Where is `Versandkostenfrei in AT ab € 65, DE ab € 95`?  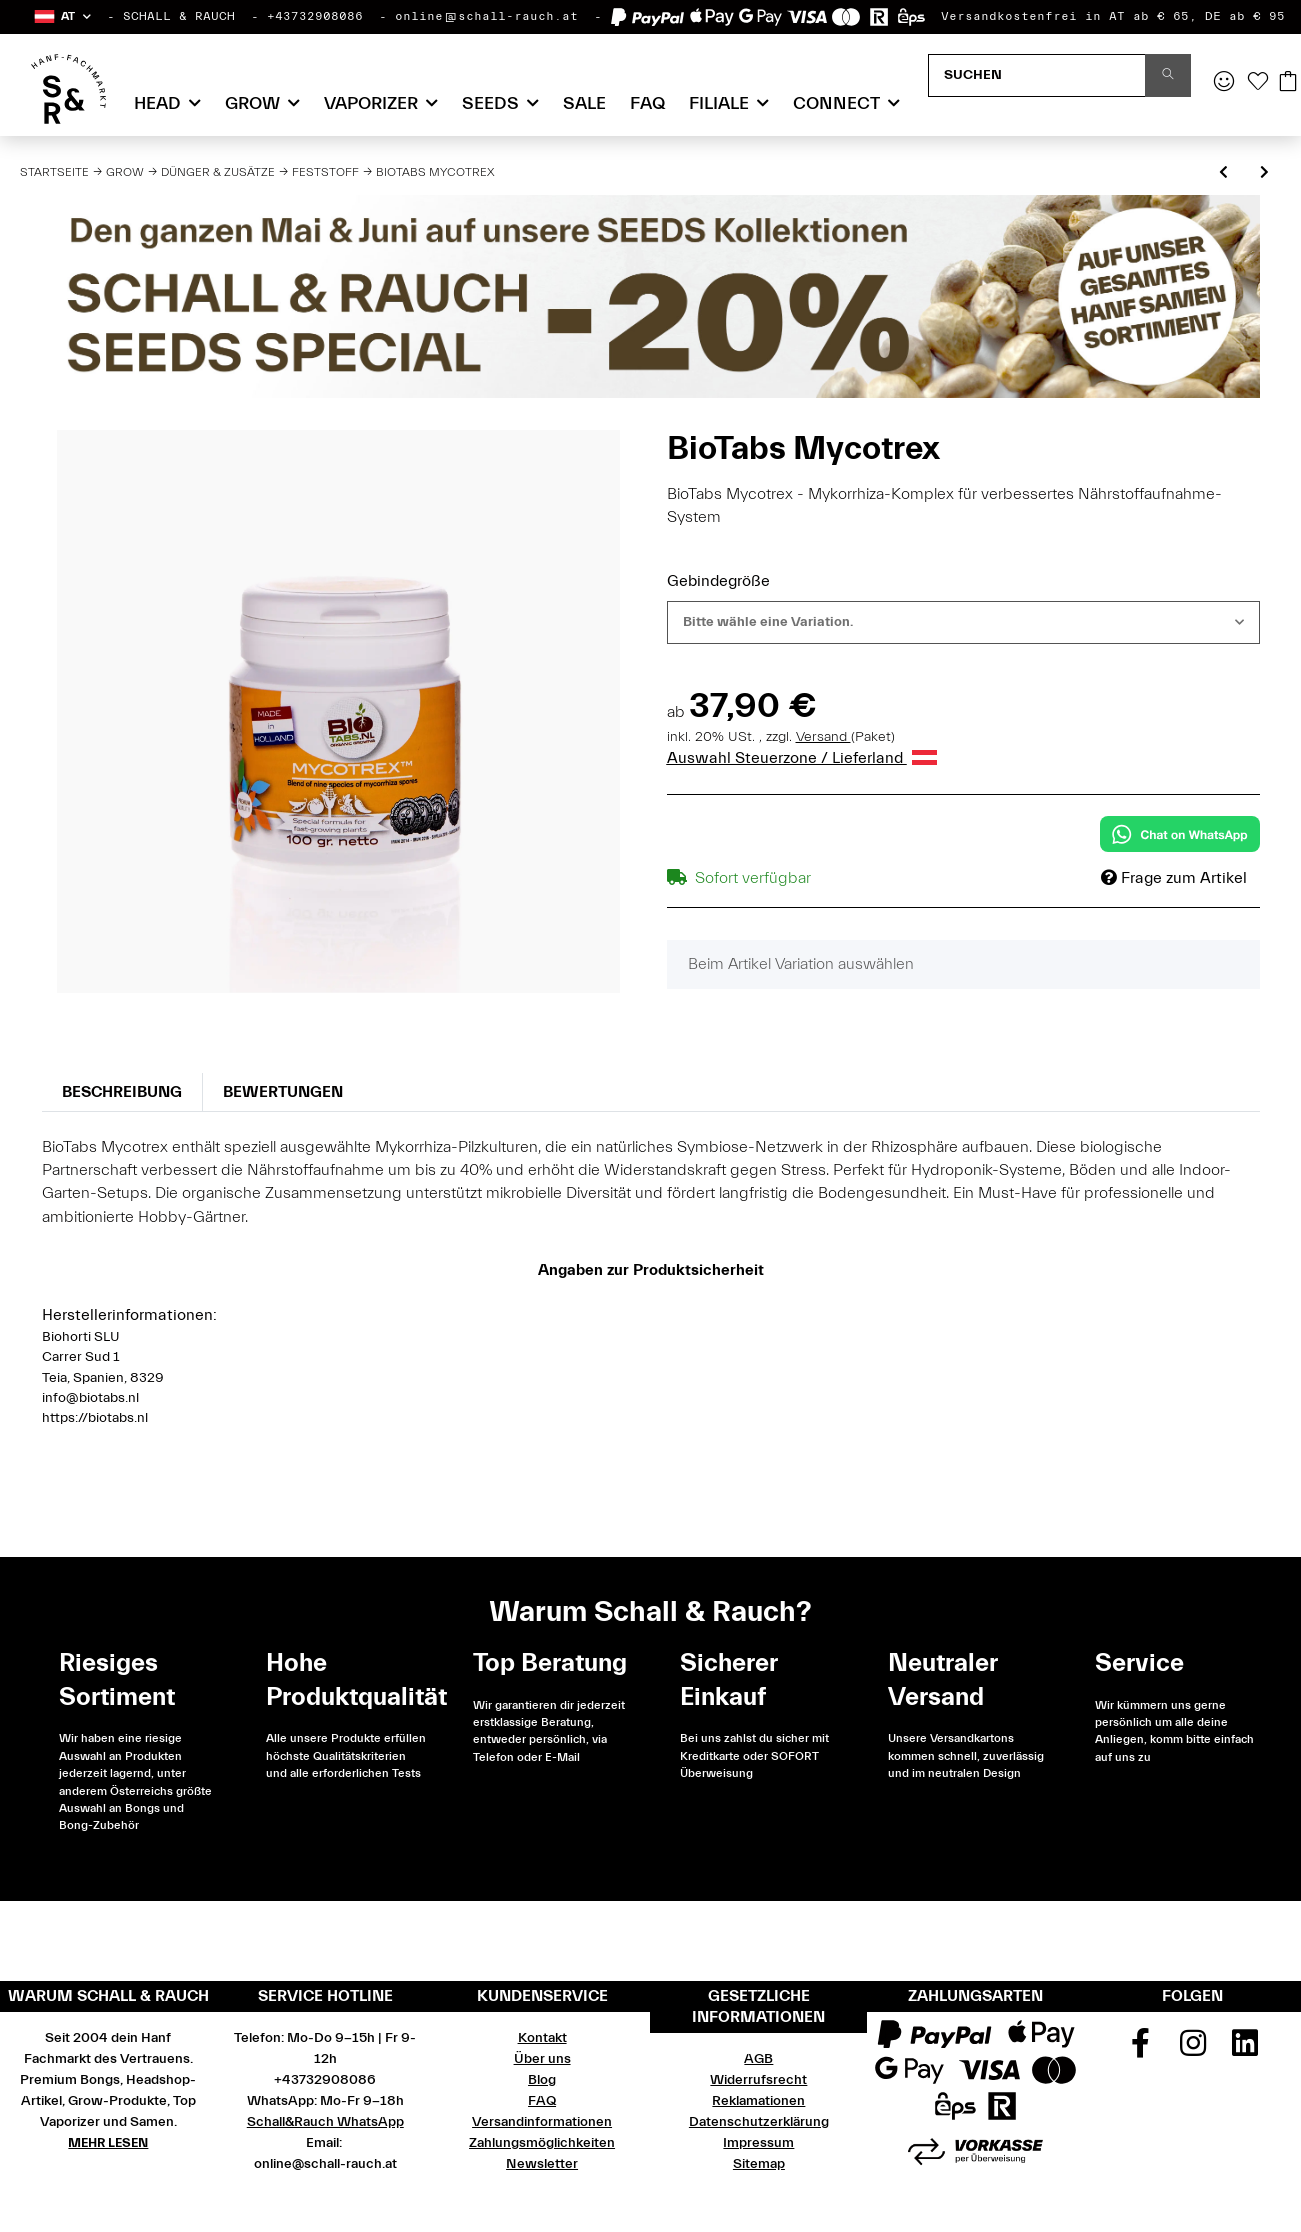
Versandkostenfrei in AT ab € 65, DE ab € 95 is located at coordinates (1113, 16).